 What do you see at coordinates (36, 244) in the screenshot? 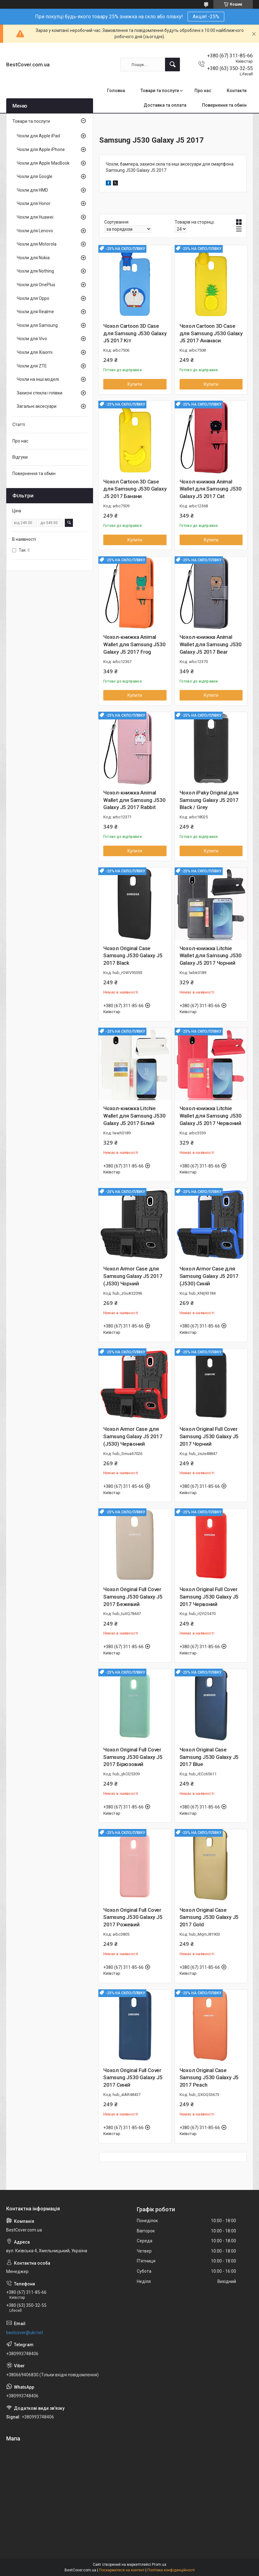
I see `Чохли для Motorola` at bounding box center [36, 244].